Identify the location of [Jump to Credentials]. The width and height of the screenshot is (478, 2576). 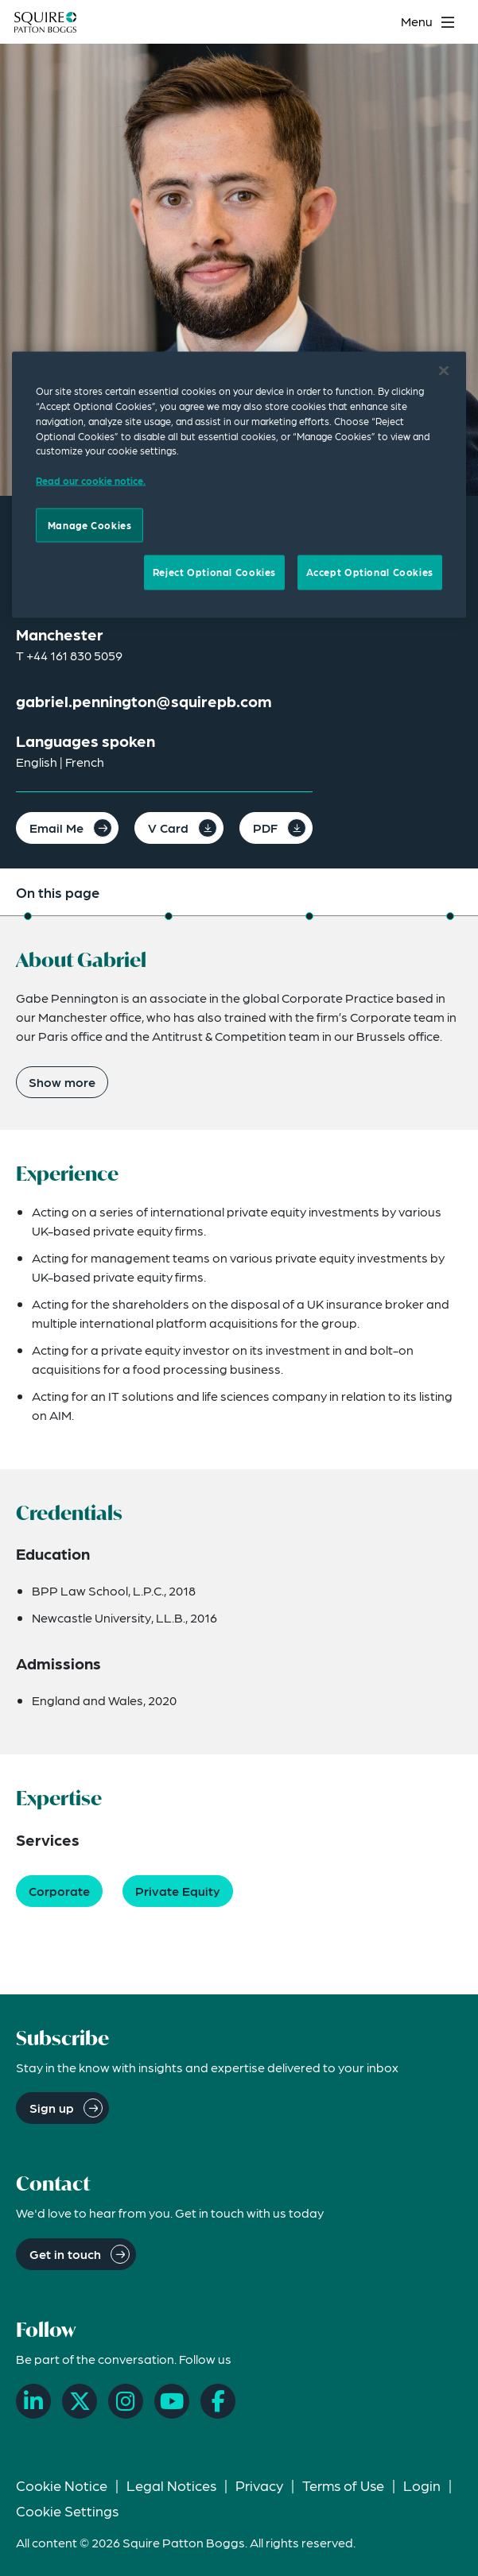
(309, 916).